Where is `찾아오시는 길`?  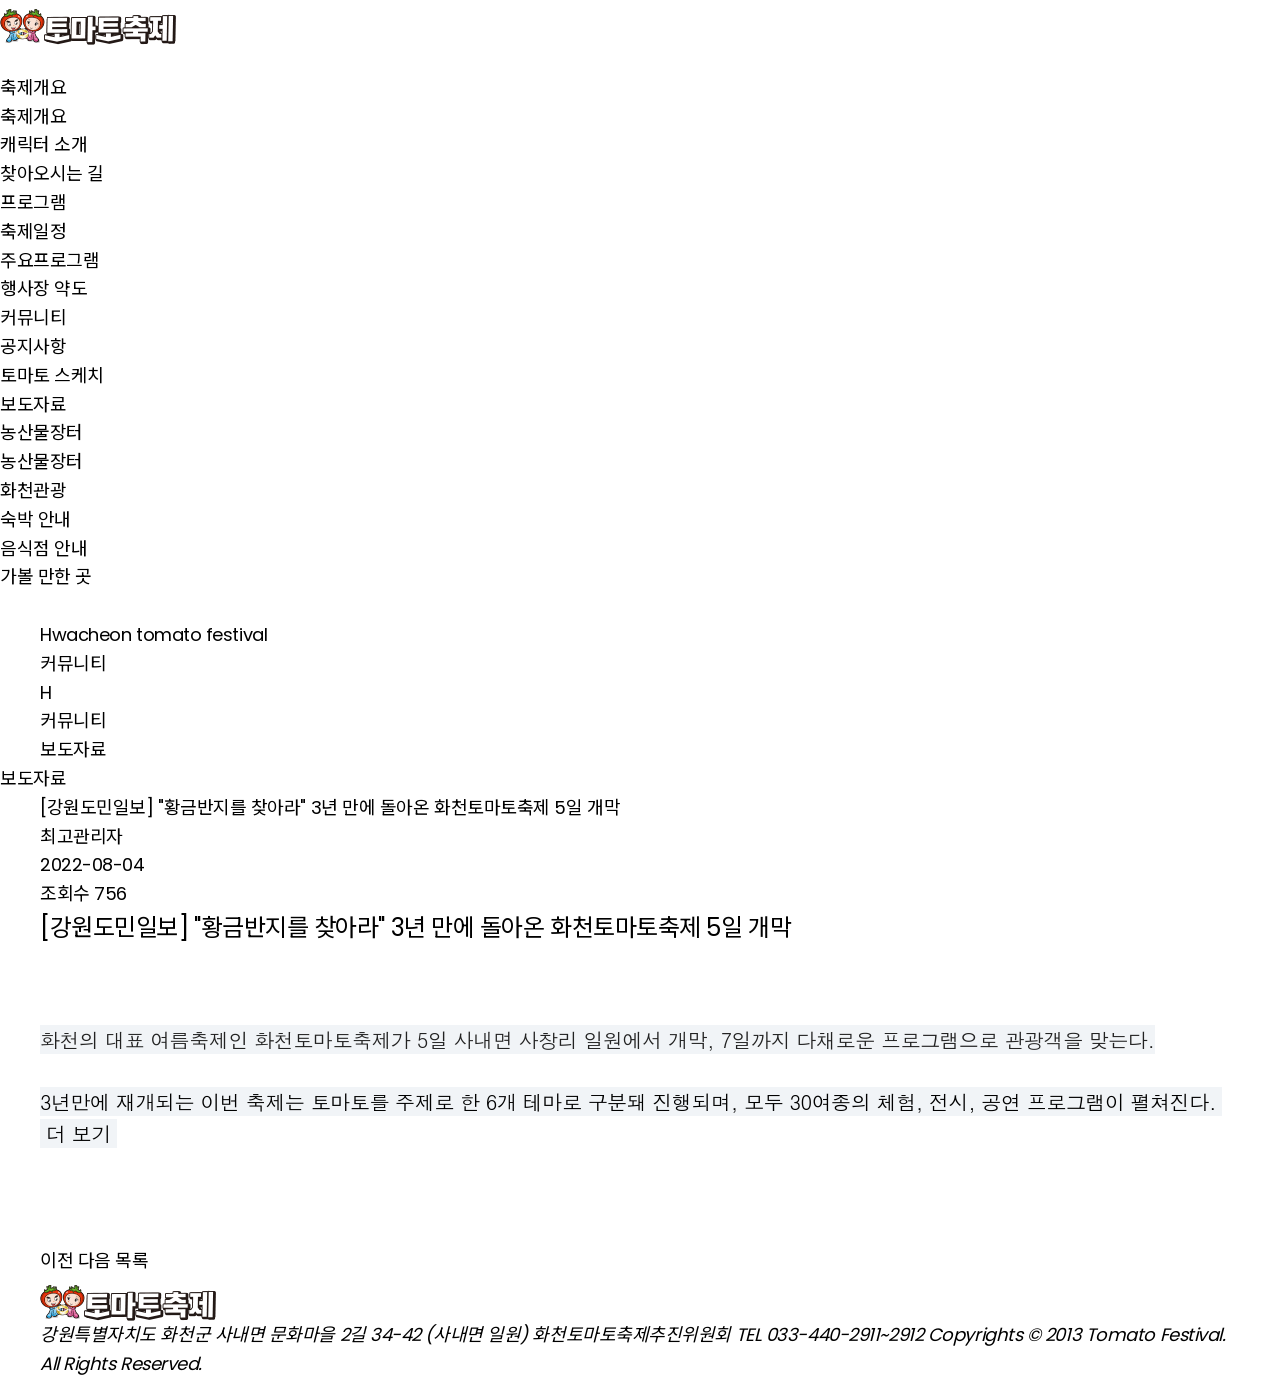 찾아오시는 길 is located at coordinates (52, 173).